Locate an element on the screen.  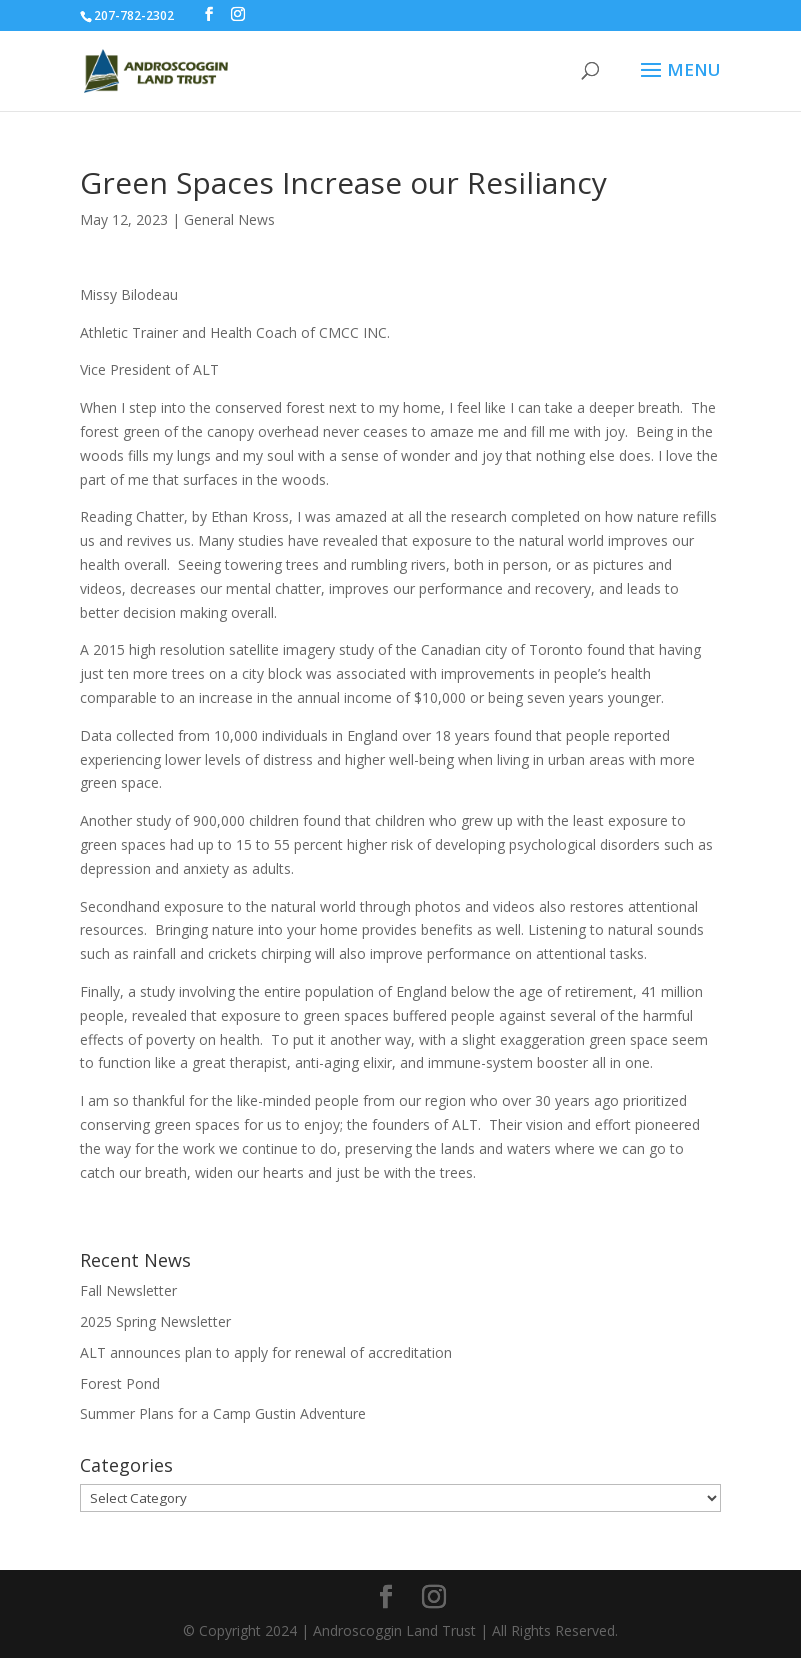
General News is located at coordinates (229, 219).